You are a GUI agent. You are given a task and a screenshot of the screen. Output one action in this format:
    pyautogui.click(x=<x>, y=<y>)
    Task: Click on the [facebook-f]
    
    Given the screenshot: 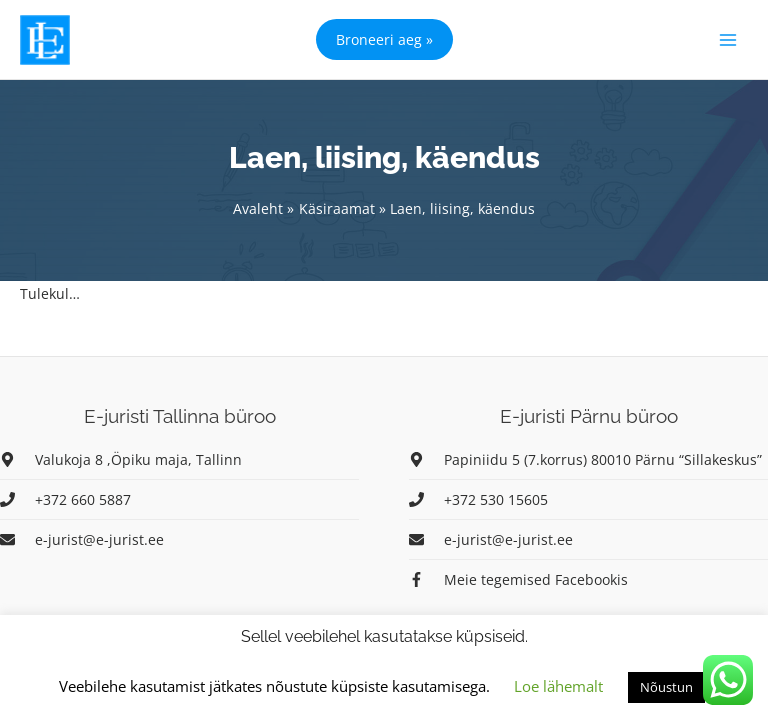 What is the action you would take?
    pyautogui.click(x=518, y=579)
    